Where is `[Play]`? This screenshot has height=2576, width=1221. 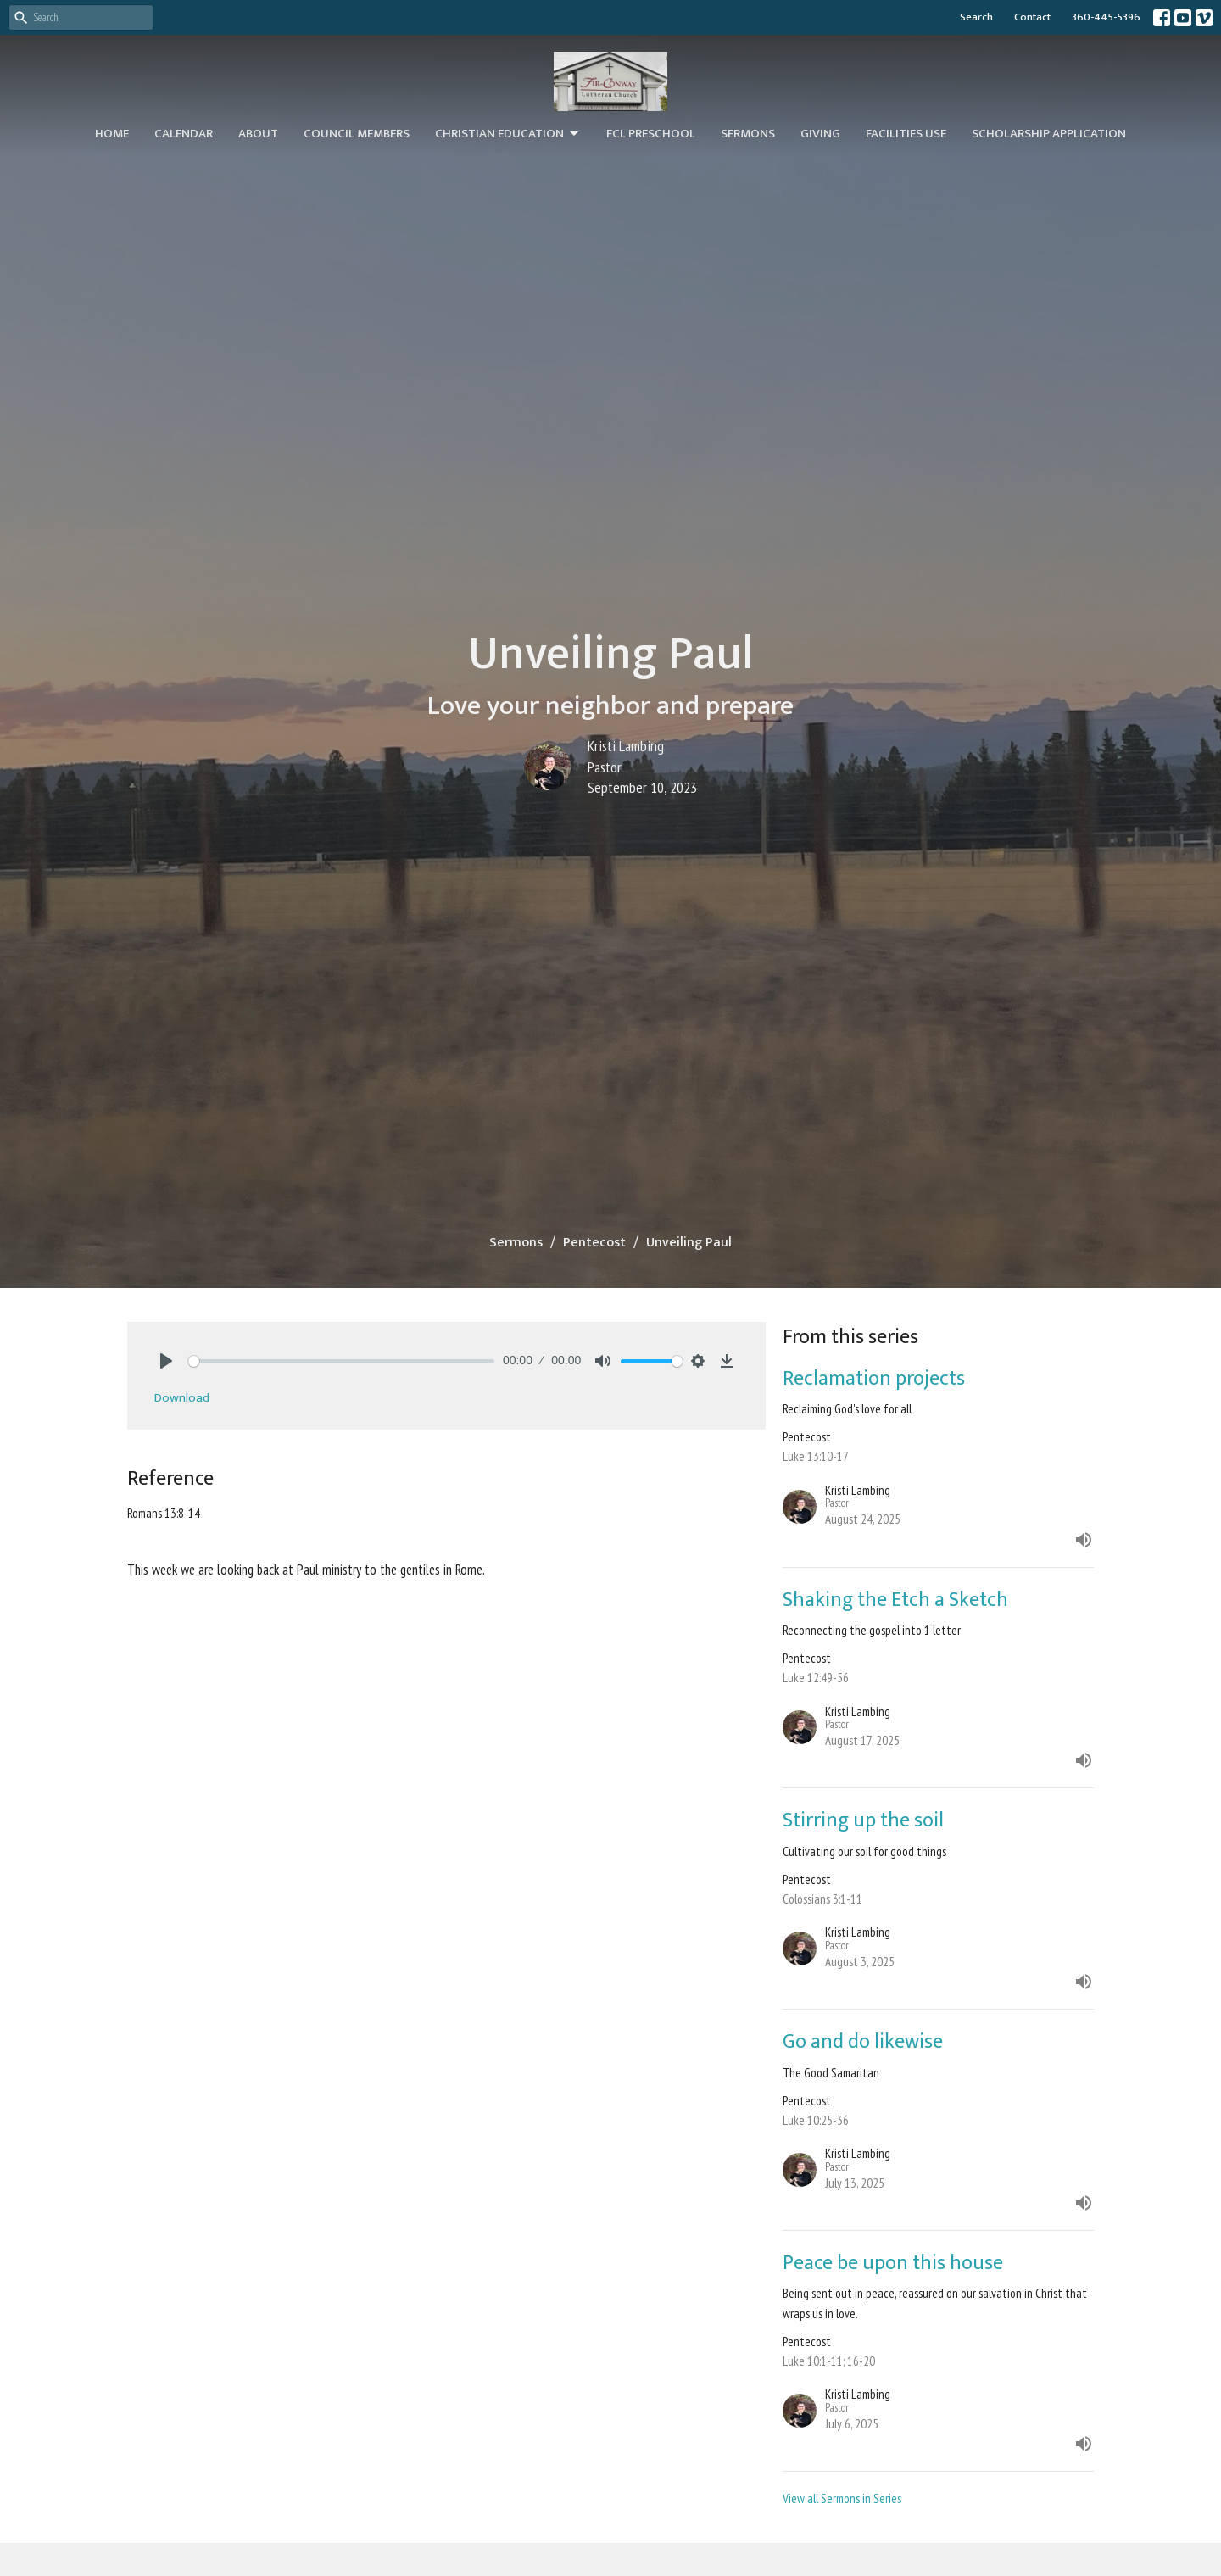 [Play] is located at coordinates (166, 1360).